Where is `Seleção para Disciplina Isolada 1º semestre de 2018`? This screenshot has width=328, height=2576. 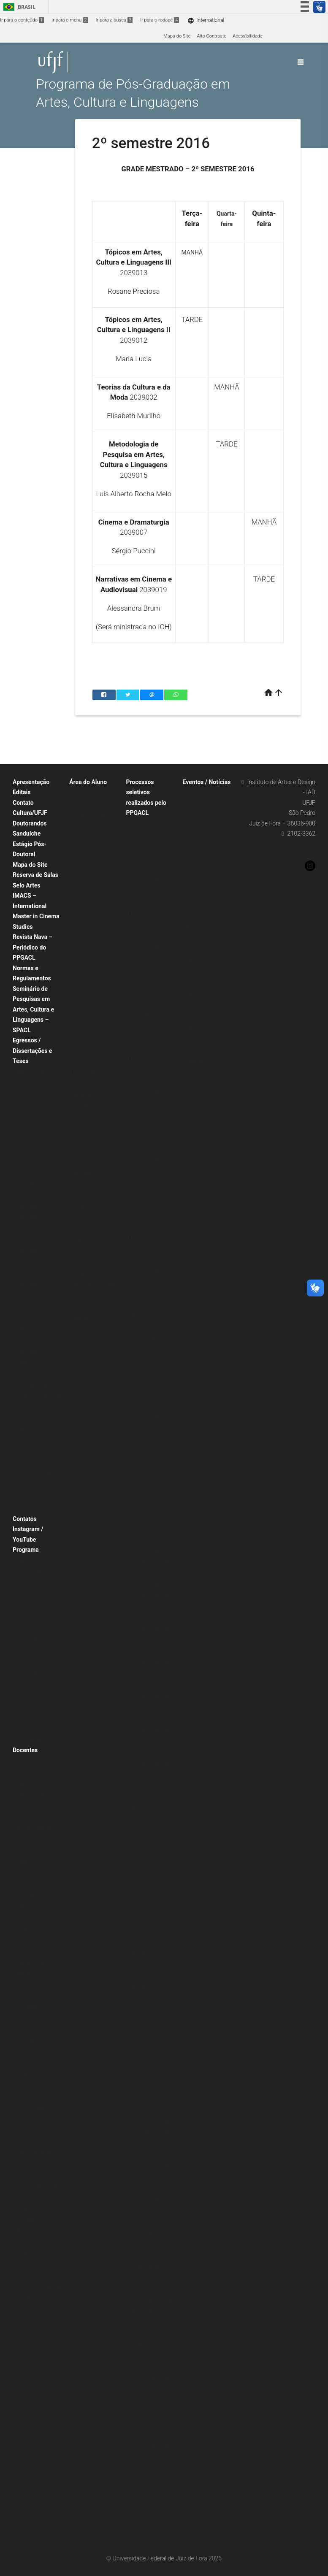
Seleção para Disciplina Isolada 1º semestre de 2018 is located at coordinates (151, 1964).